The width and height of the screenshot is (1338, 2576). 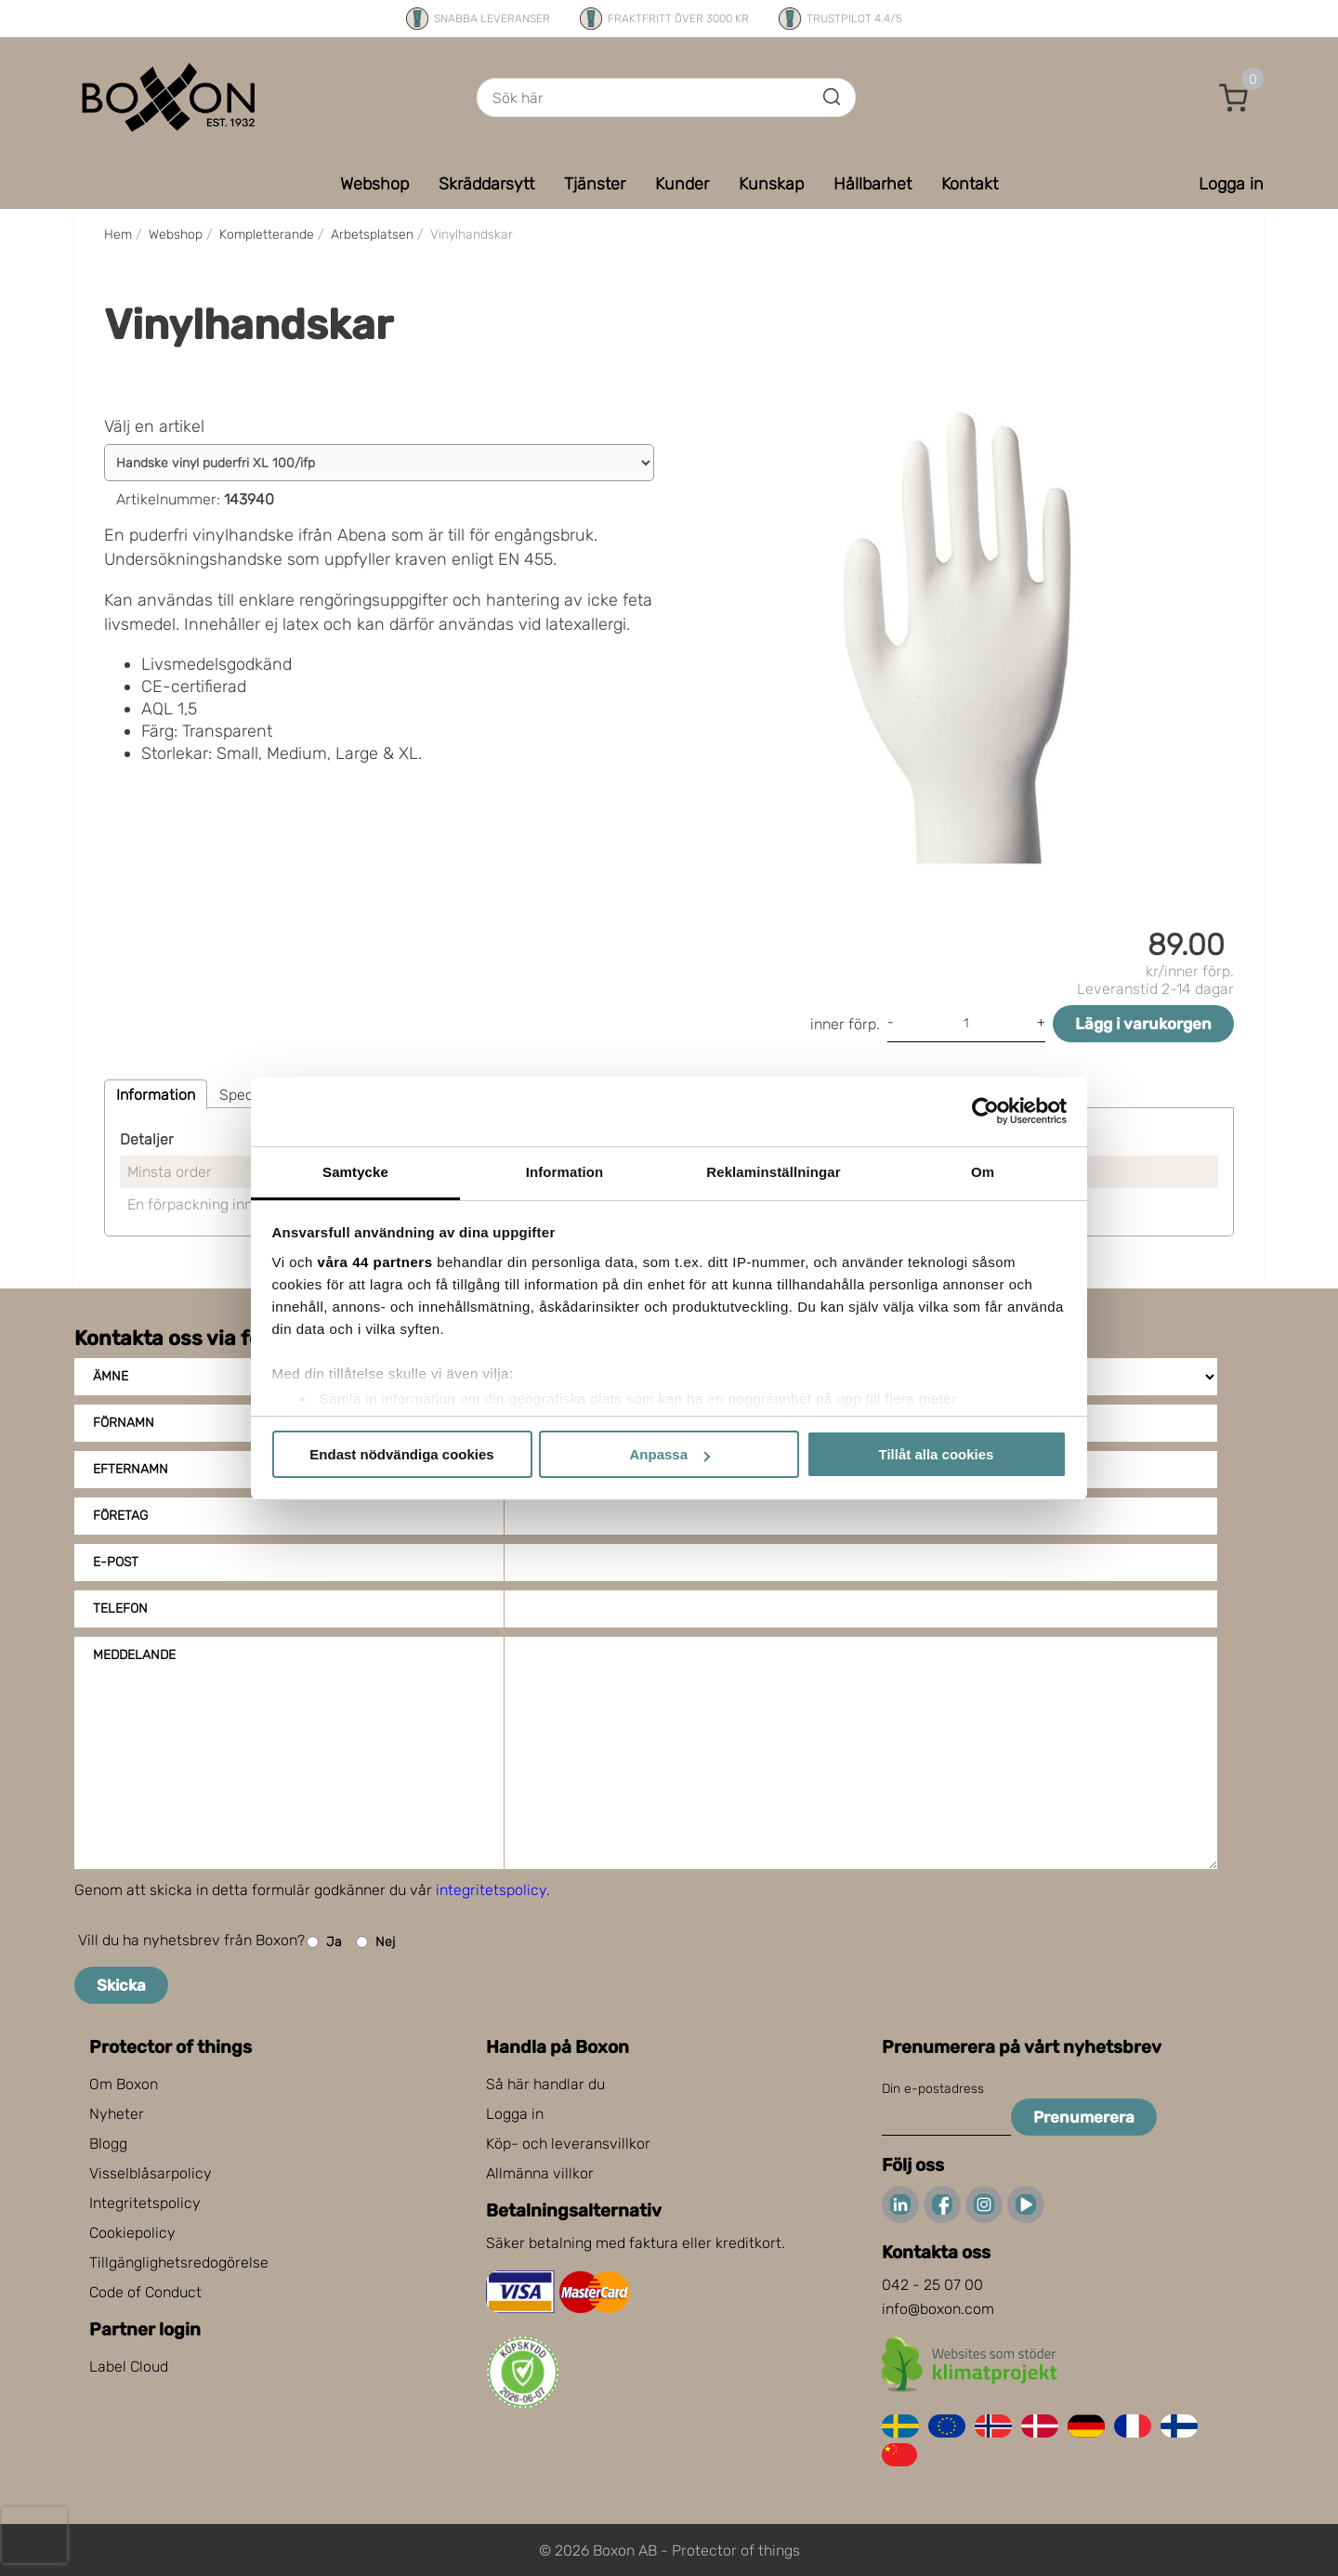 What do you see at coordinates (565, 1172) in the screenshot?
I see `Information [tab]` at bounding box center [565, 1172].